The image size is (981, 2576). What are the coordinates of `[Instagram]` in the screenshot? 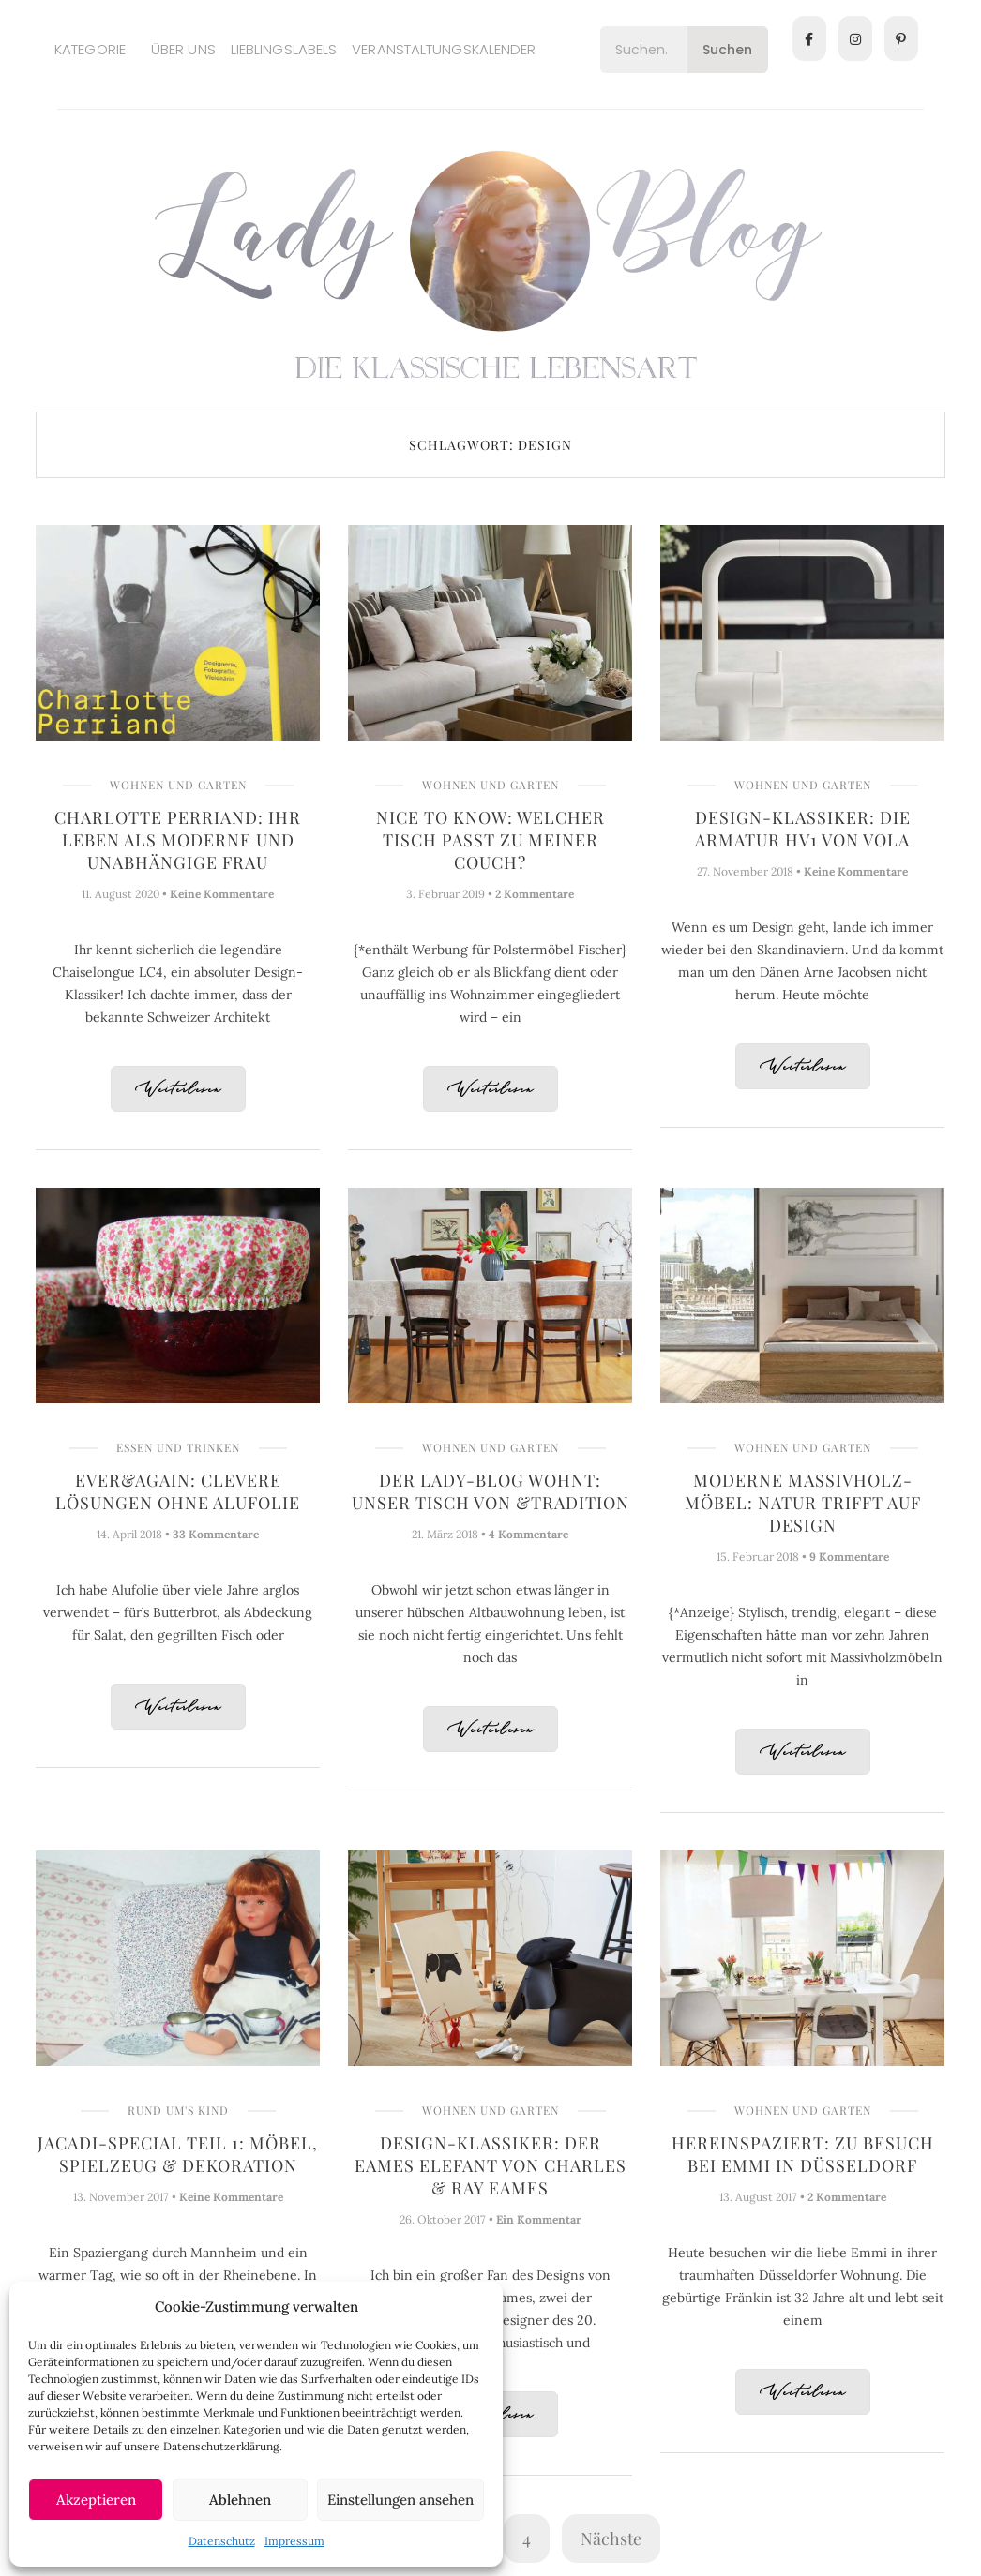 It's located at (855, 38).